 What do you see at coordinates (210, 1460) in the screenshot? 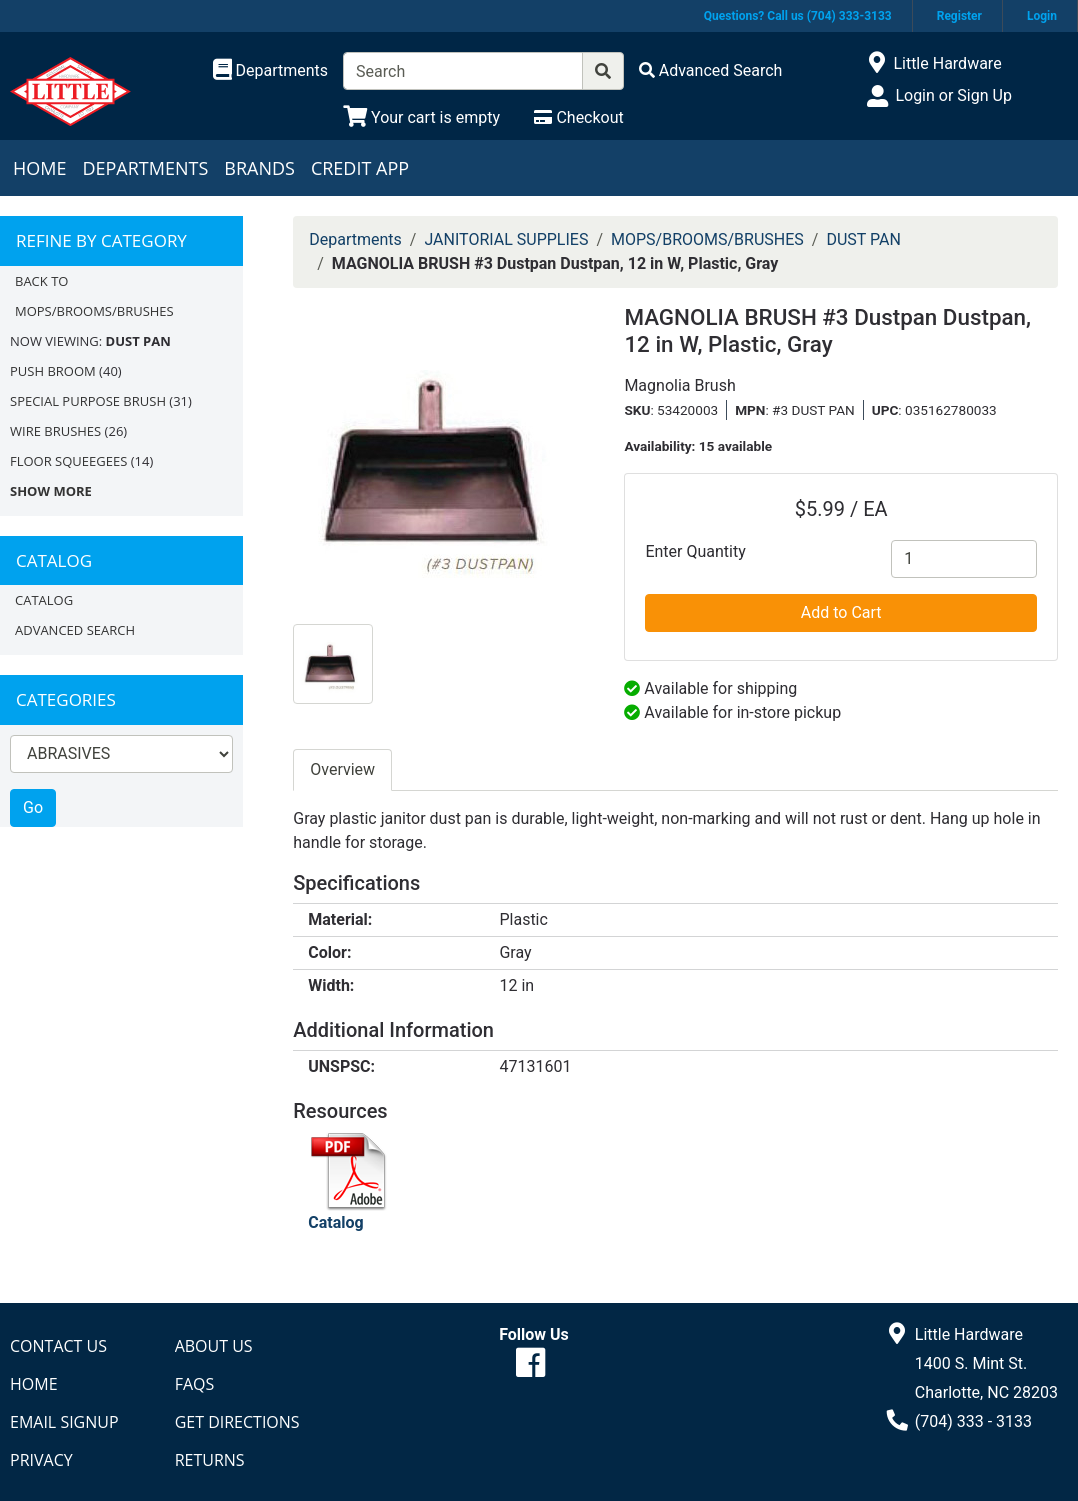
I see `Returns` at bounding box center [210, 1460].